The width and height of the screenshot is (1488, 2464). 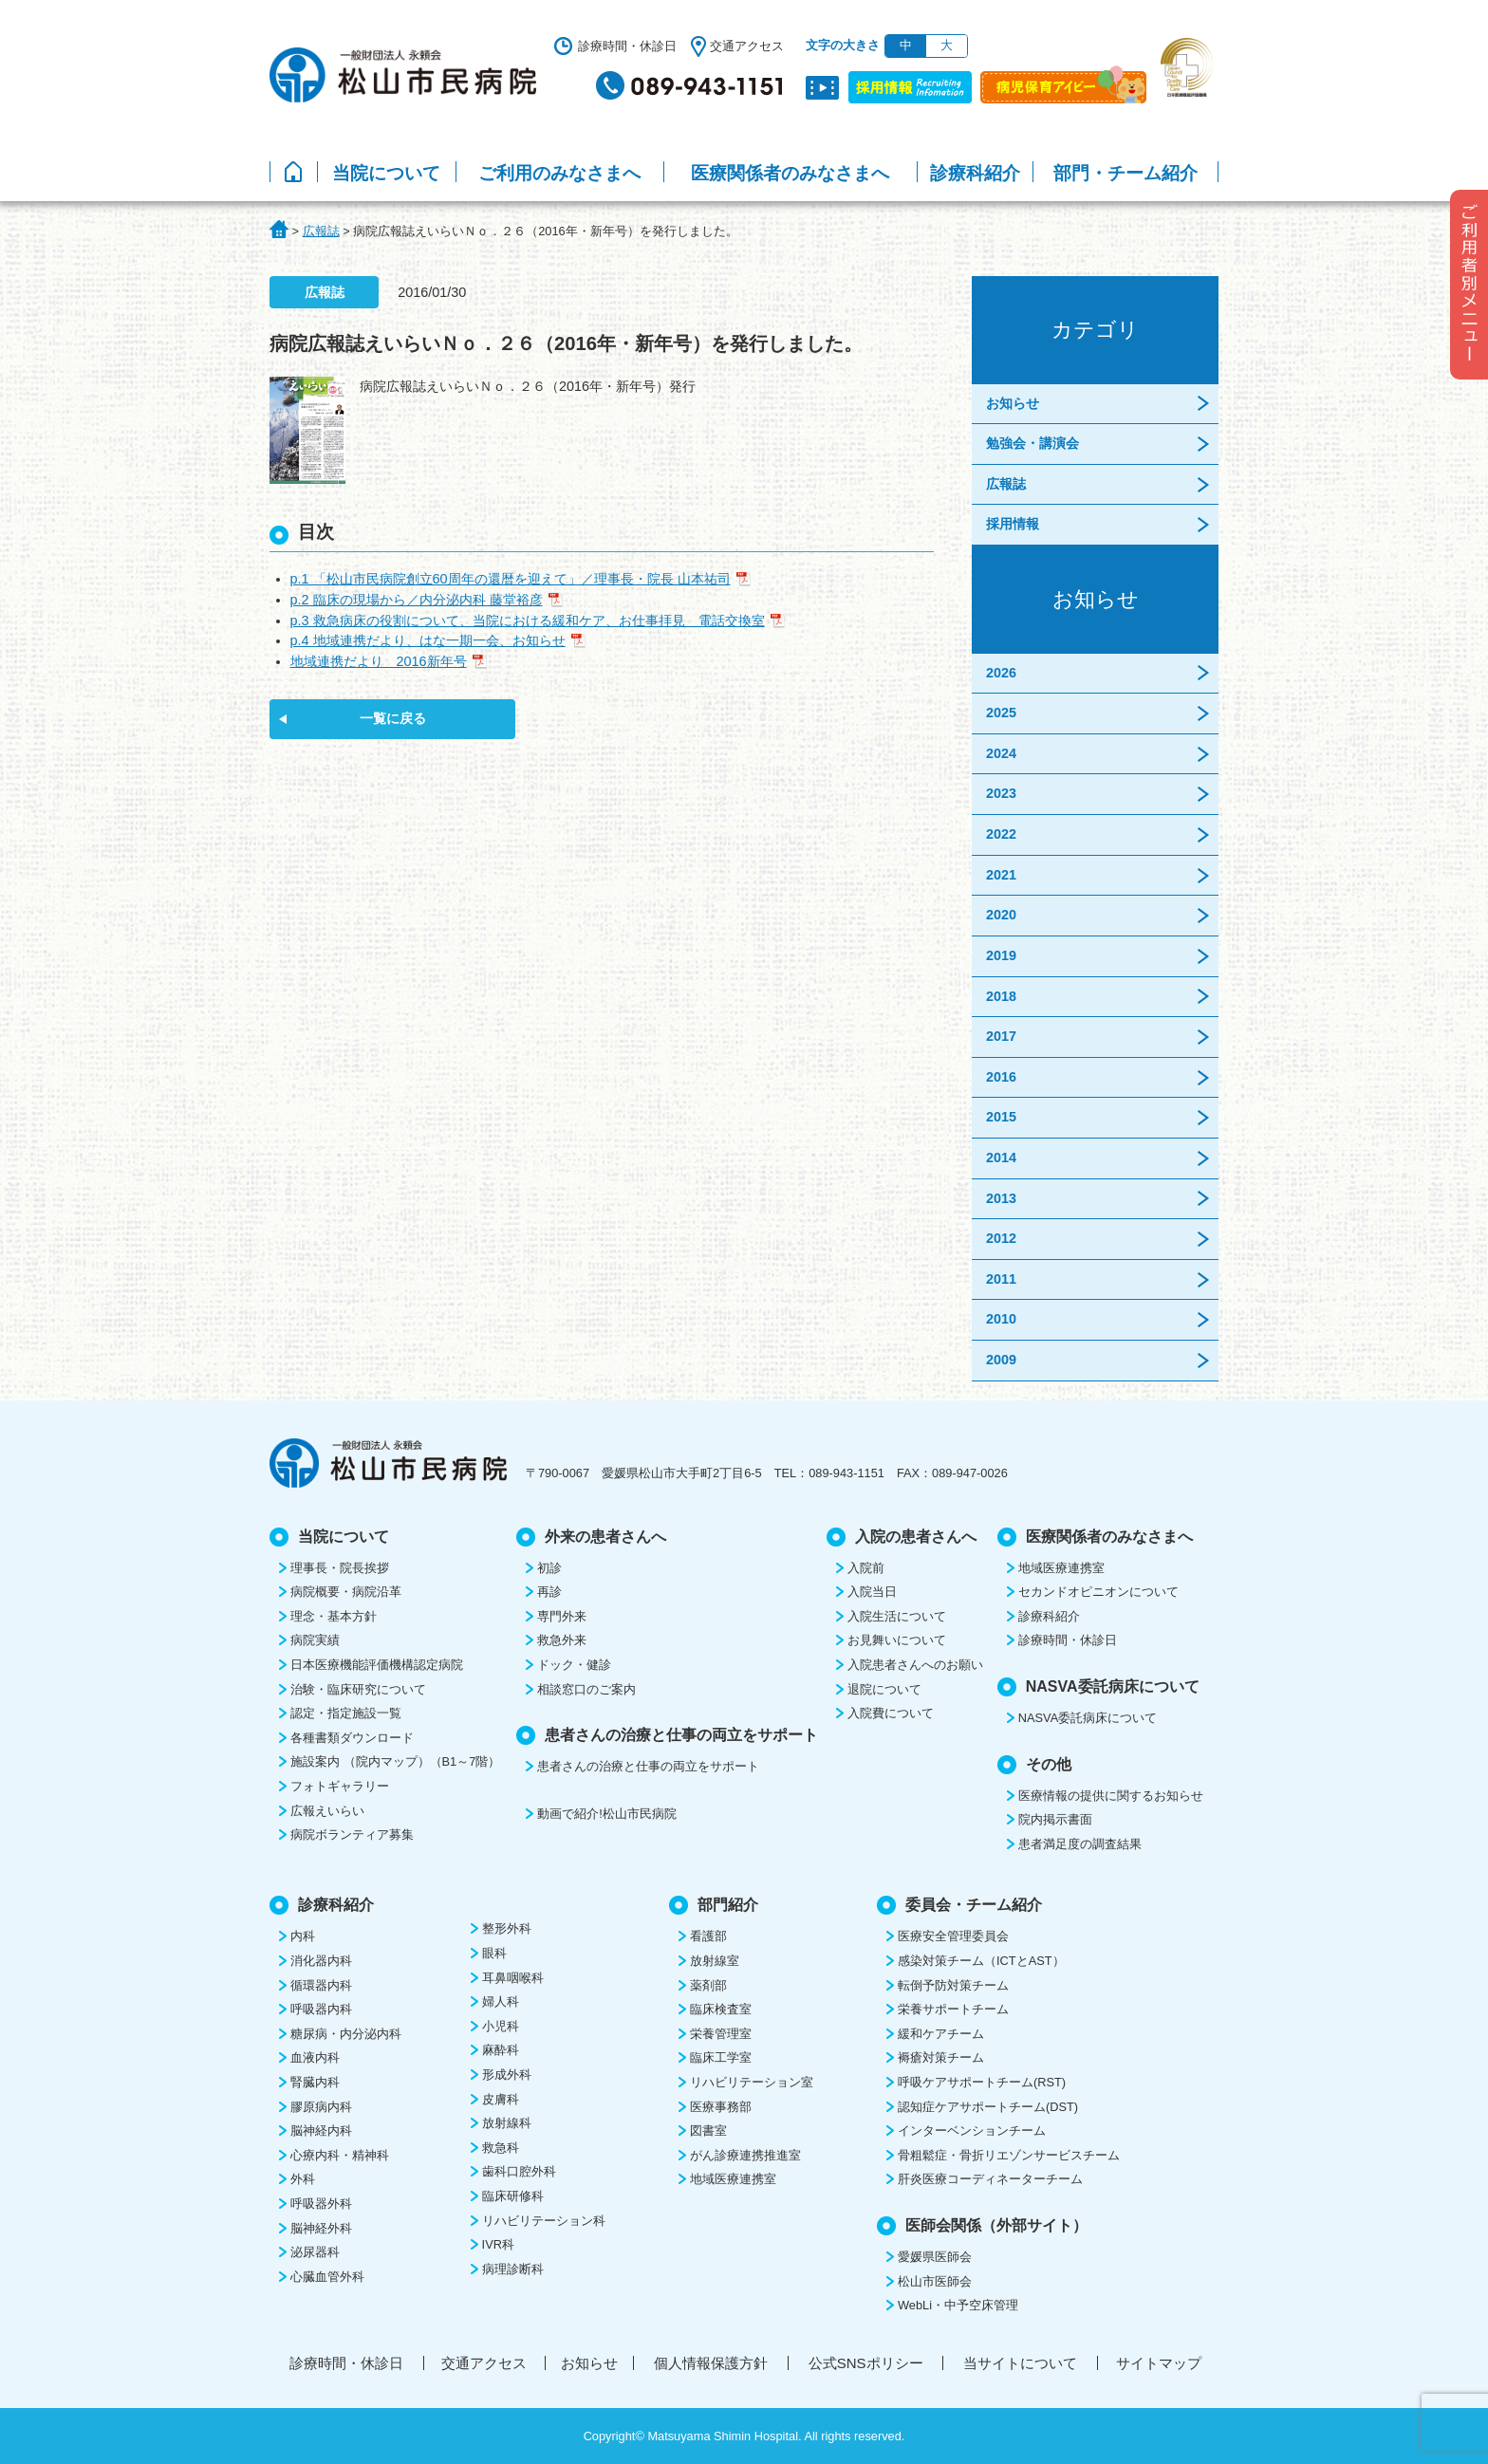 I want to click on 救急科, so click(x=500, y=2147).